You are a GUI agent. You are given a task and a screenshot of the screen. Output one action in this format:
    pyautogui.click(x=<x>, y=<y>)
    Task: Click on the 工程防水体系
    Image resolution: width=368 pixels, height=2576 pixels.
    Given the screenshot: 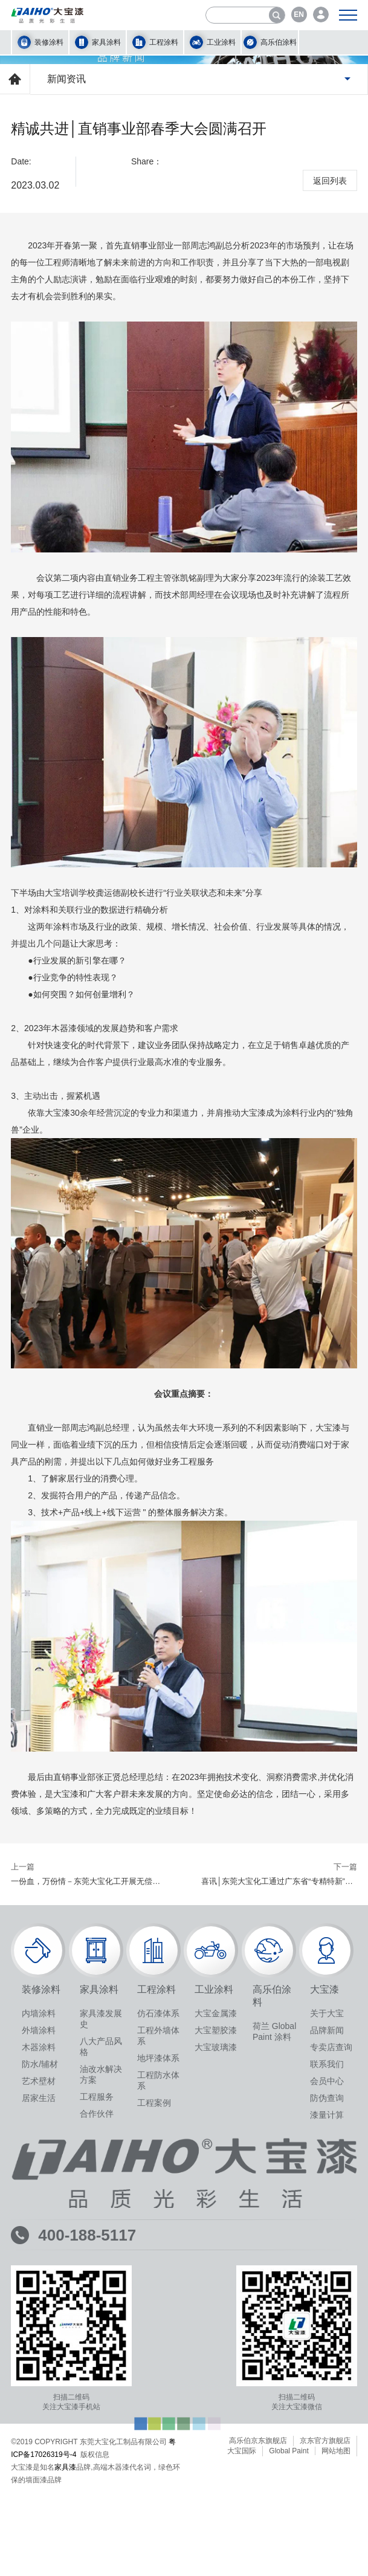 What is the action you would take?
    pyautogui.click(x=158, y=2428)
    